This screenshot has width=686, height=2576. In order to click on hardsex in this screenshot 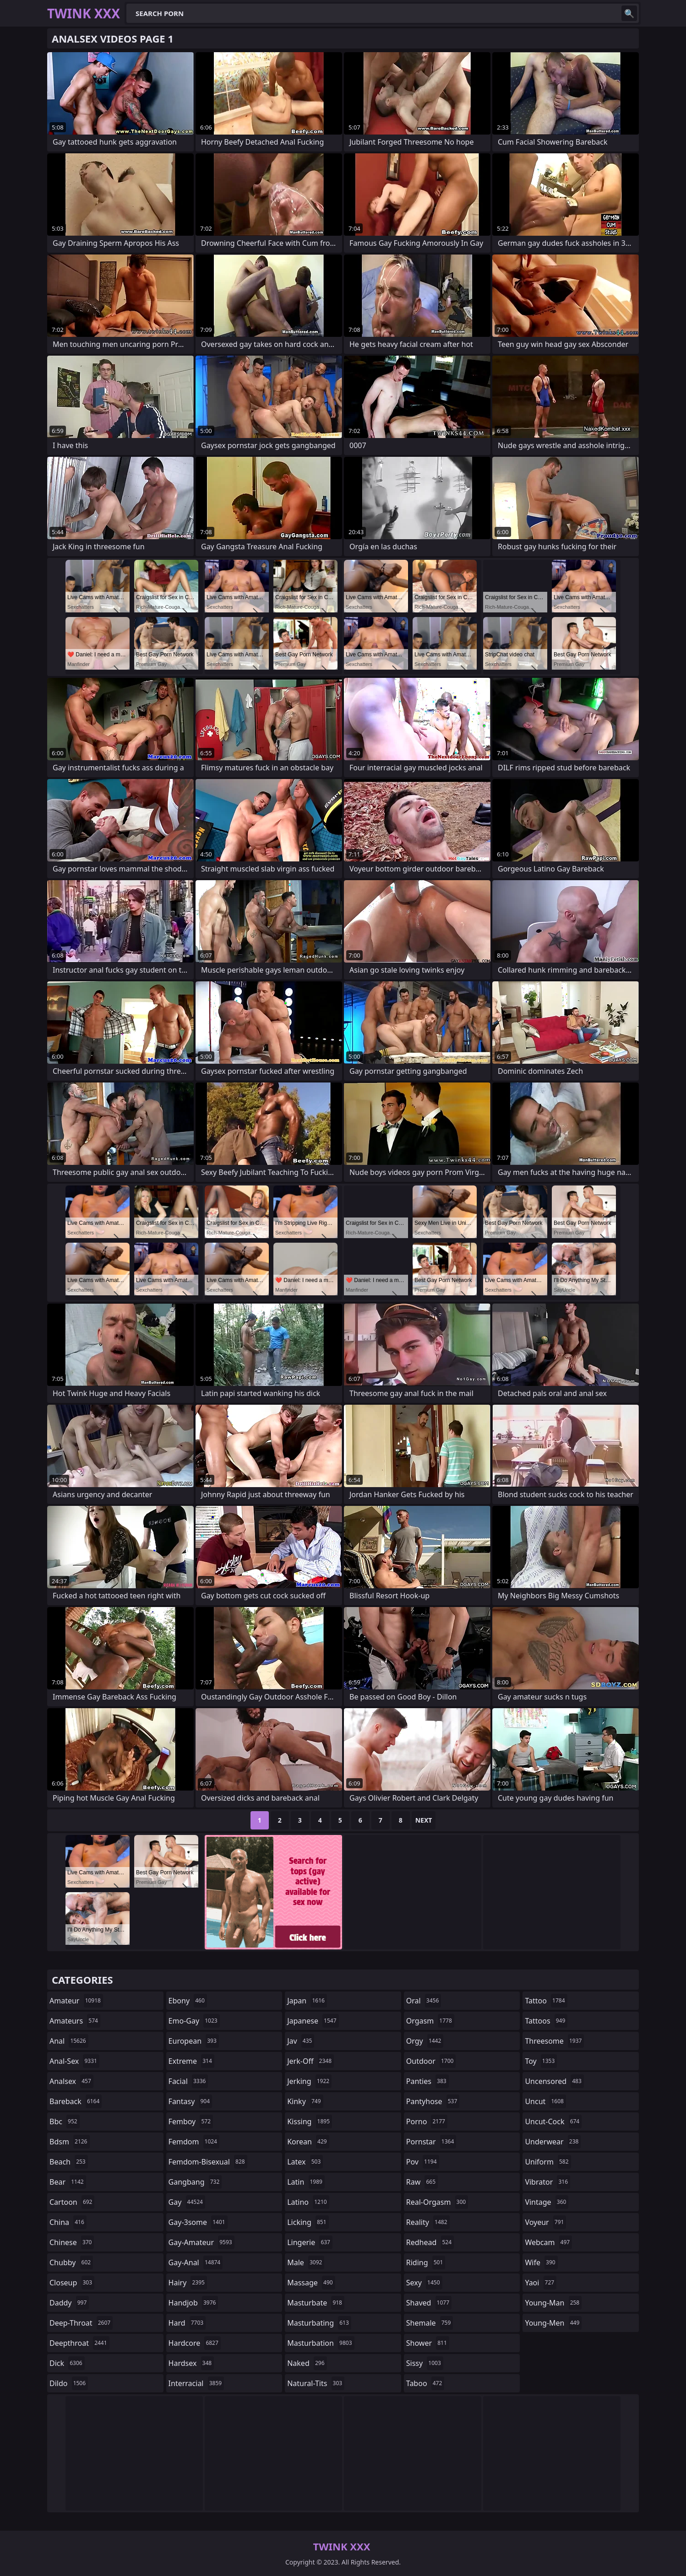, I will do `click(191, 2363)`.